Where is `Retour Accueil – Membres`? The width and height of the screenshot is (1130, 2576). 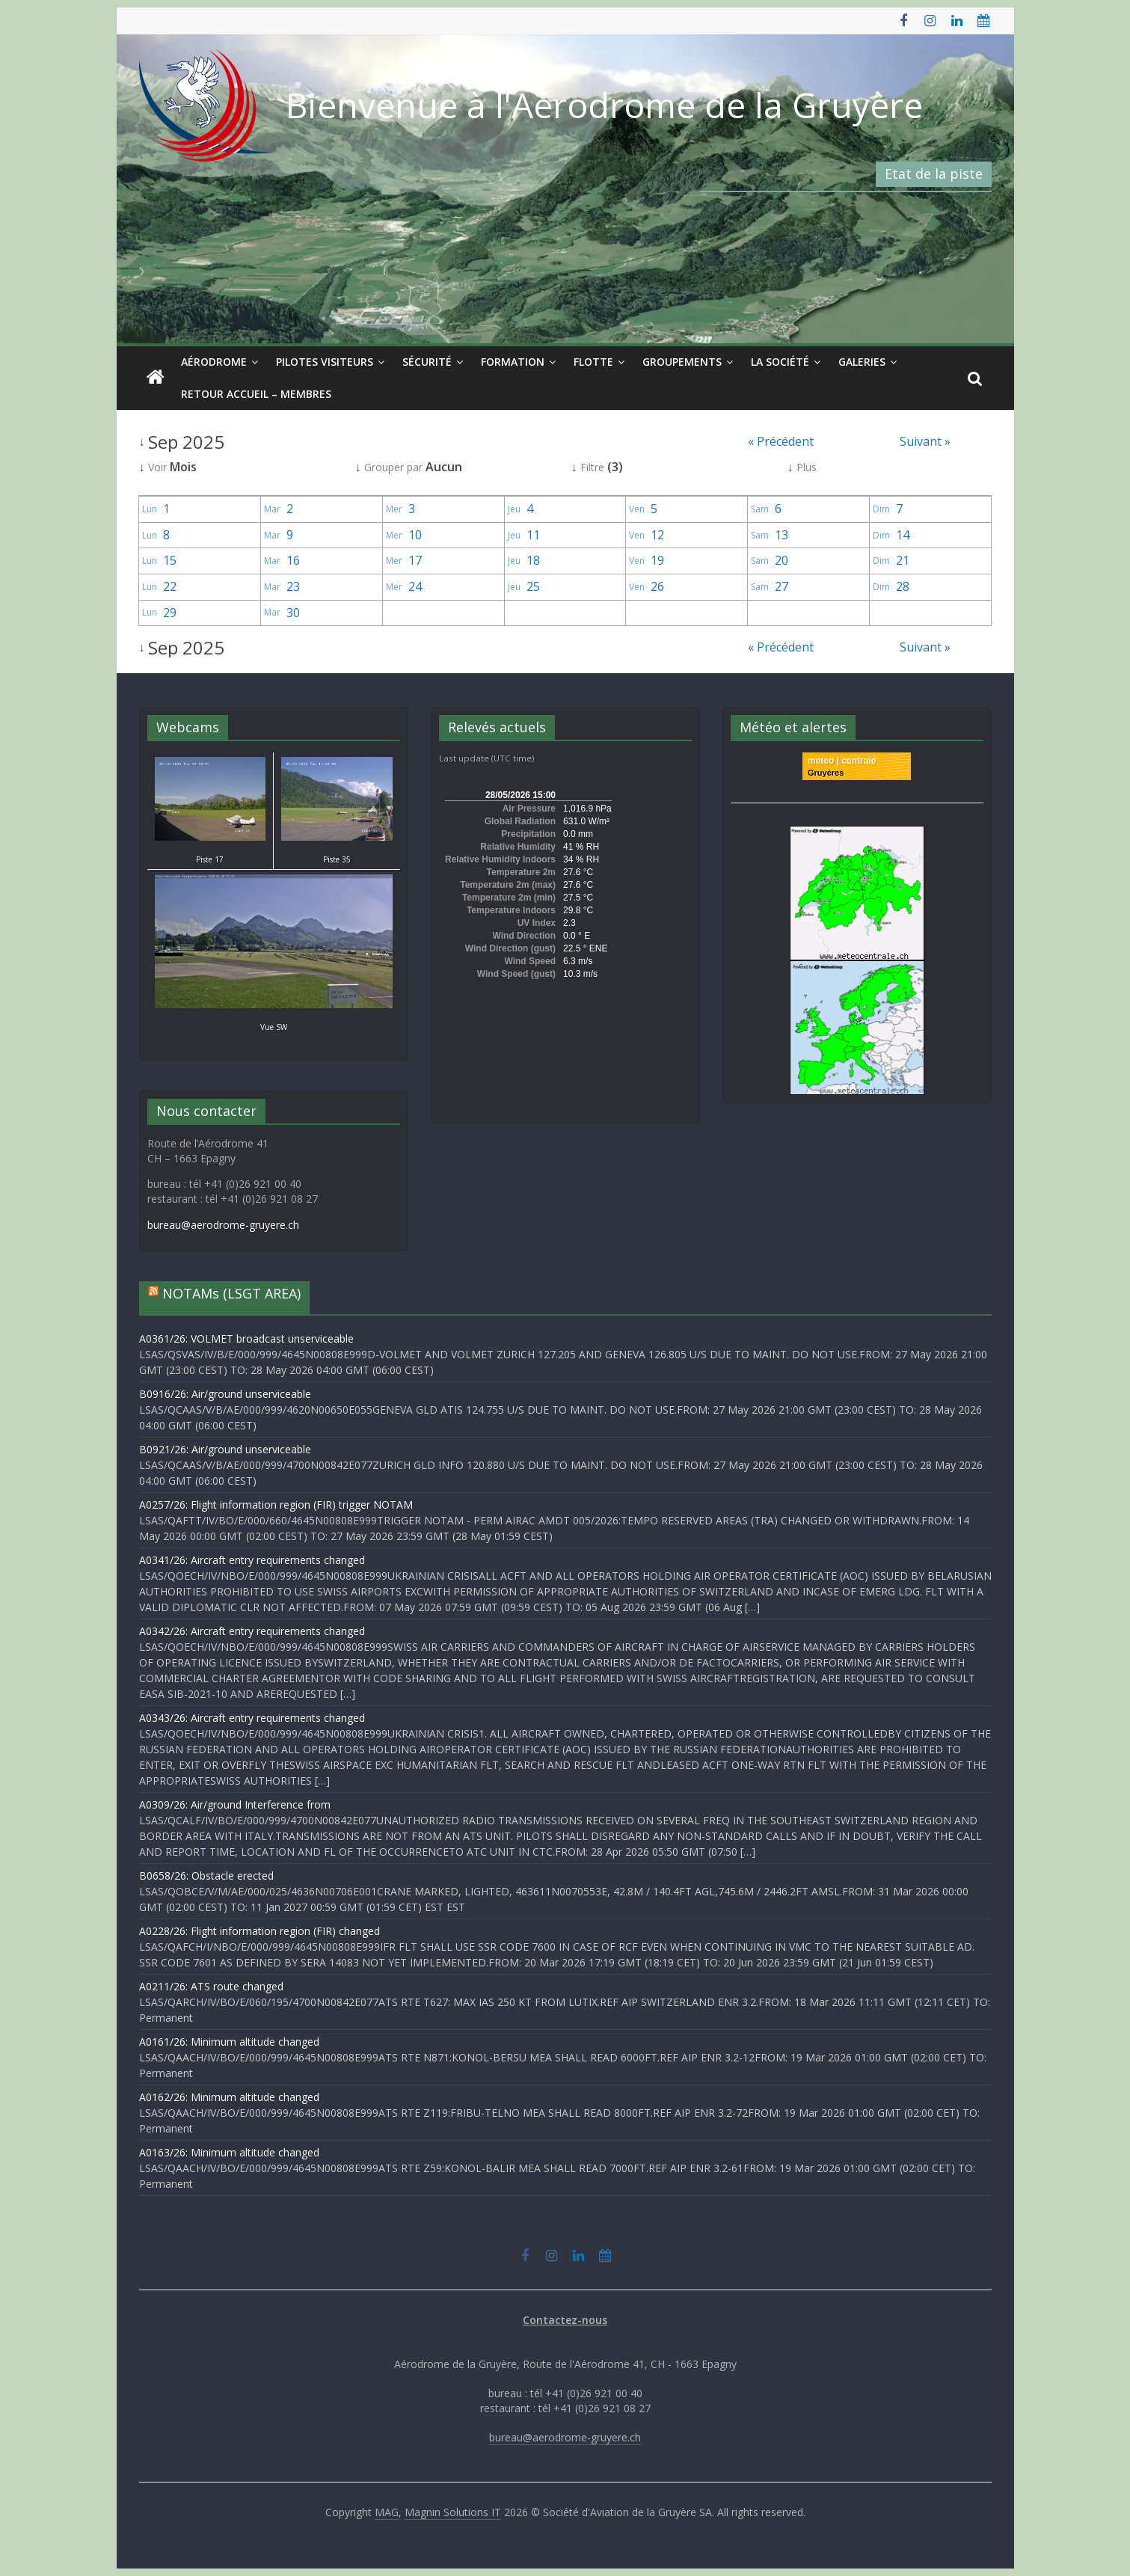
Retour Accueil – Membres is located at coordinates (256, 394).